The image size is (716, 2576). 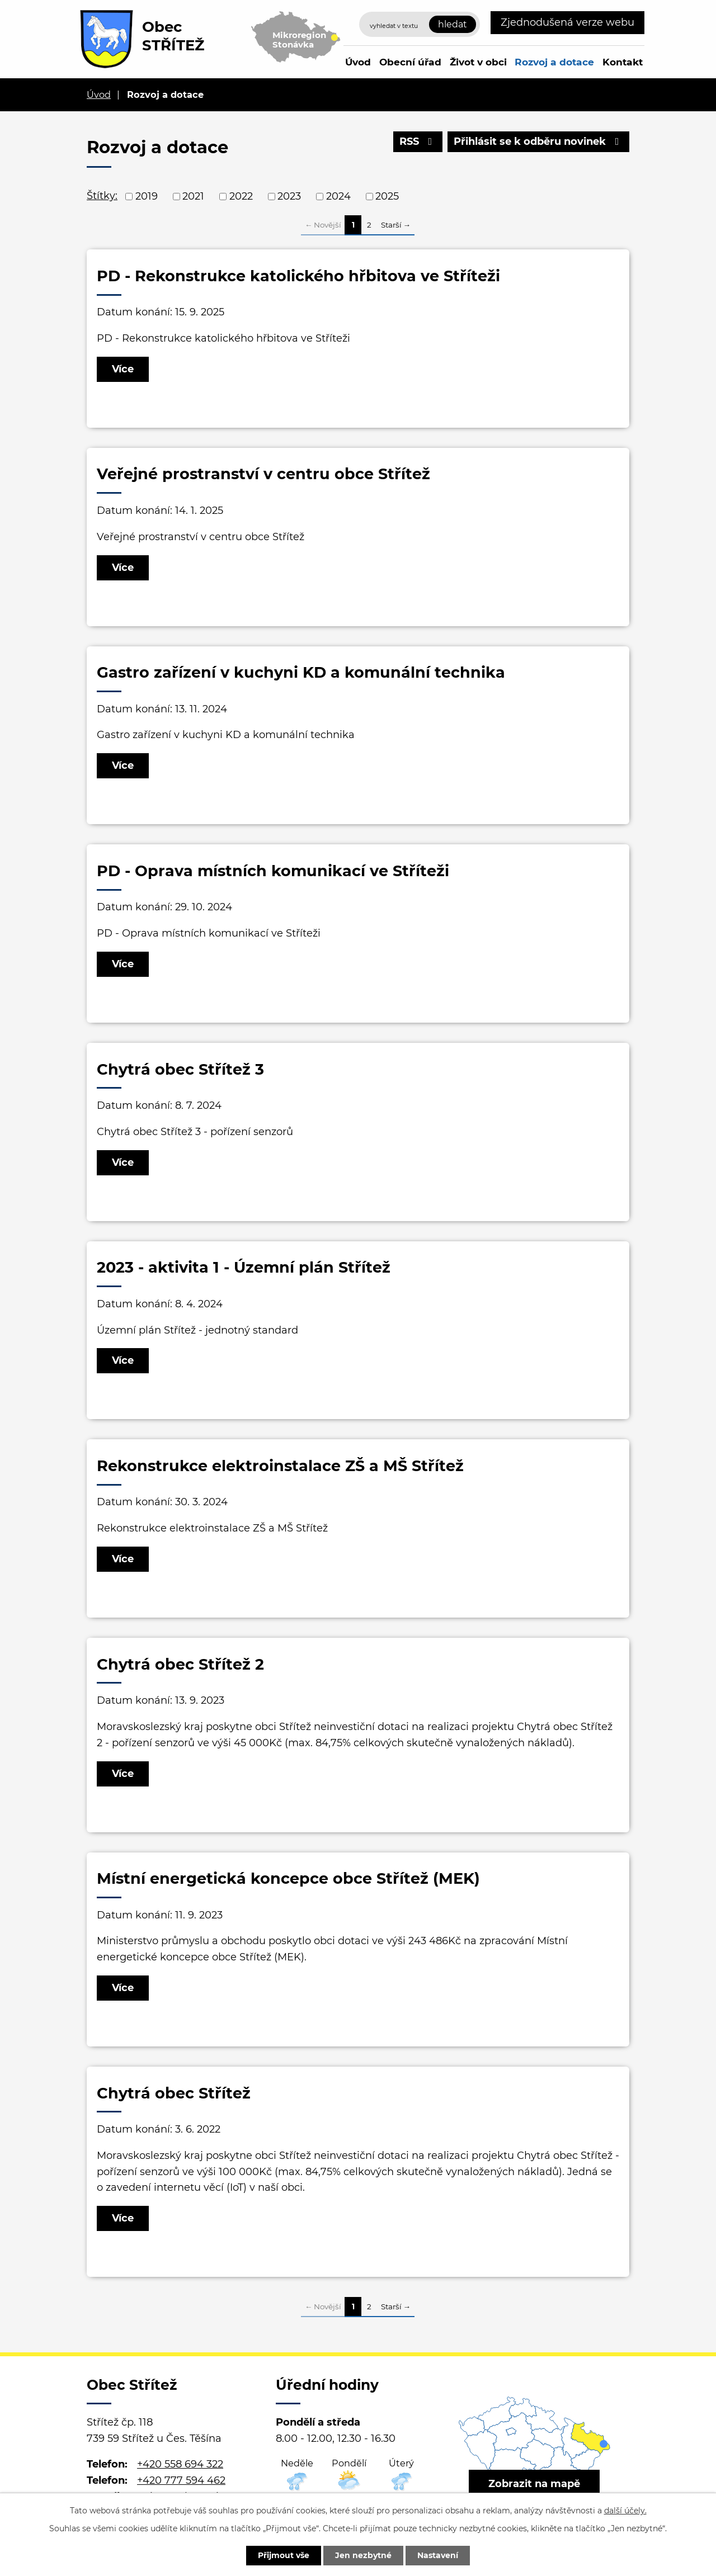 What do you see at coordinates (625, 2511) in the screenshot?
I see `další účely.` at bounding box center [625, 2511].